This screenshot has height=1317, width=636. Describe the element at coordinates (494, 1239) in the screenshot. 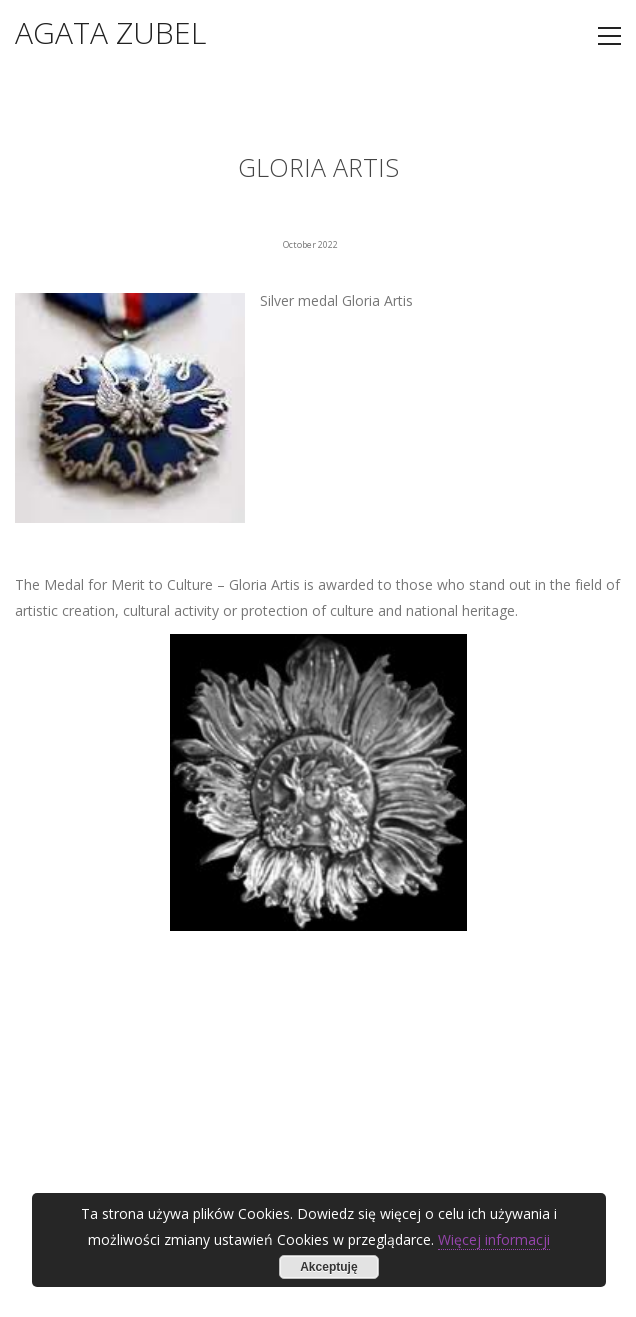

I see `Więcej informacji` at that location.